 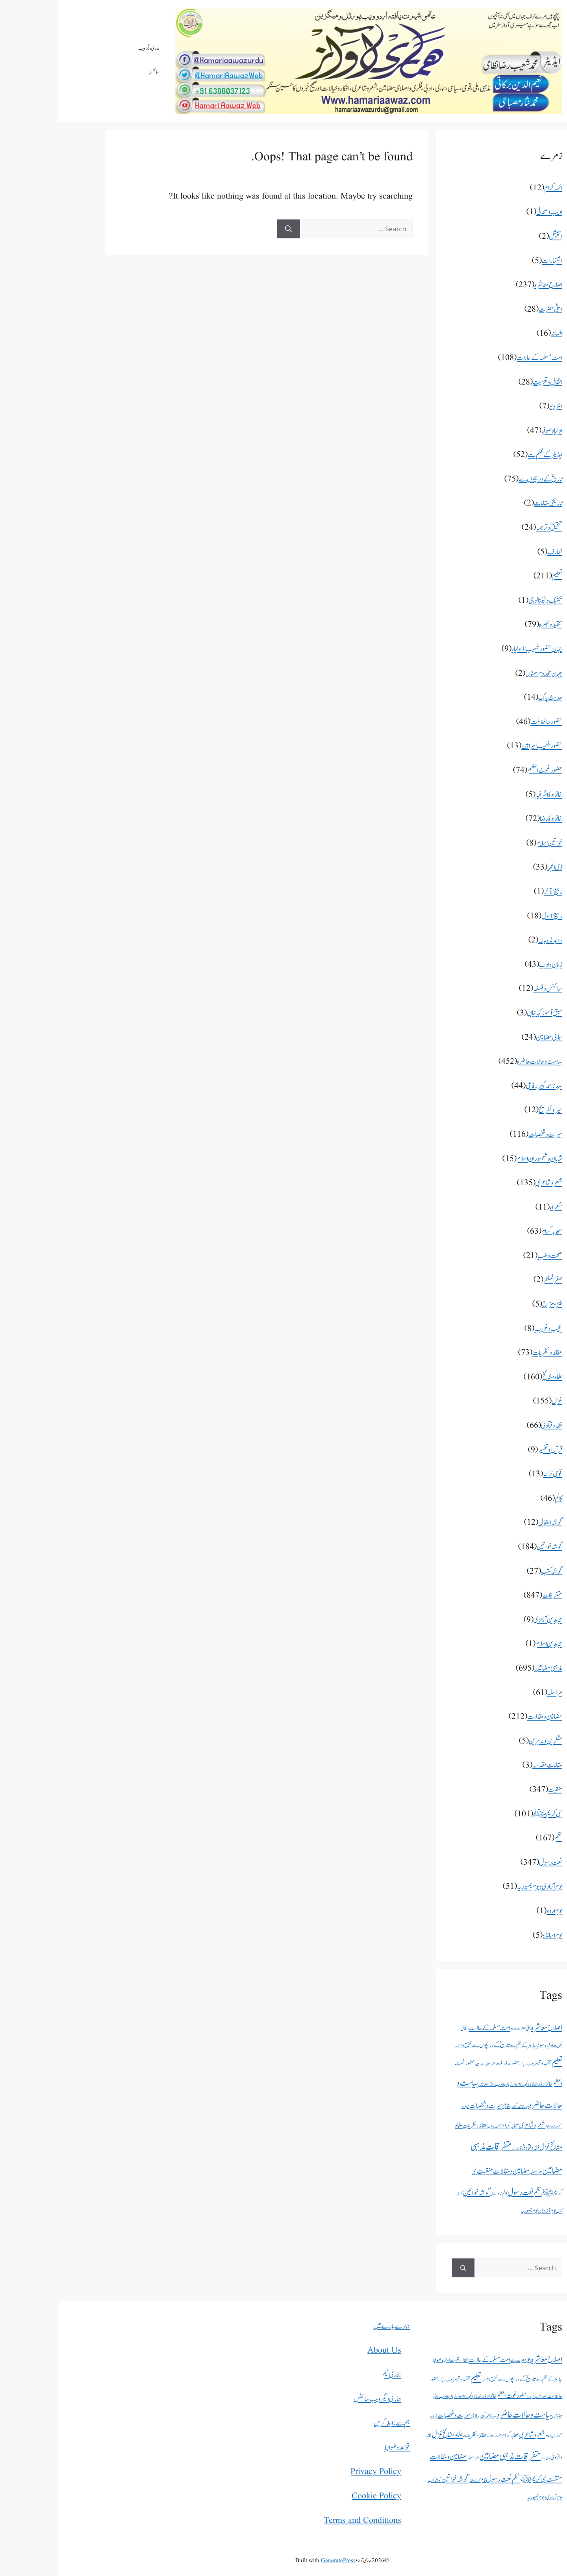 I want to click on تنقید و تبصرہ [تنقید و تبصرہ (79 اشیاء)], so click(x=483, y=2063).